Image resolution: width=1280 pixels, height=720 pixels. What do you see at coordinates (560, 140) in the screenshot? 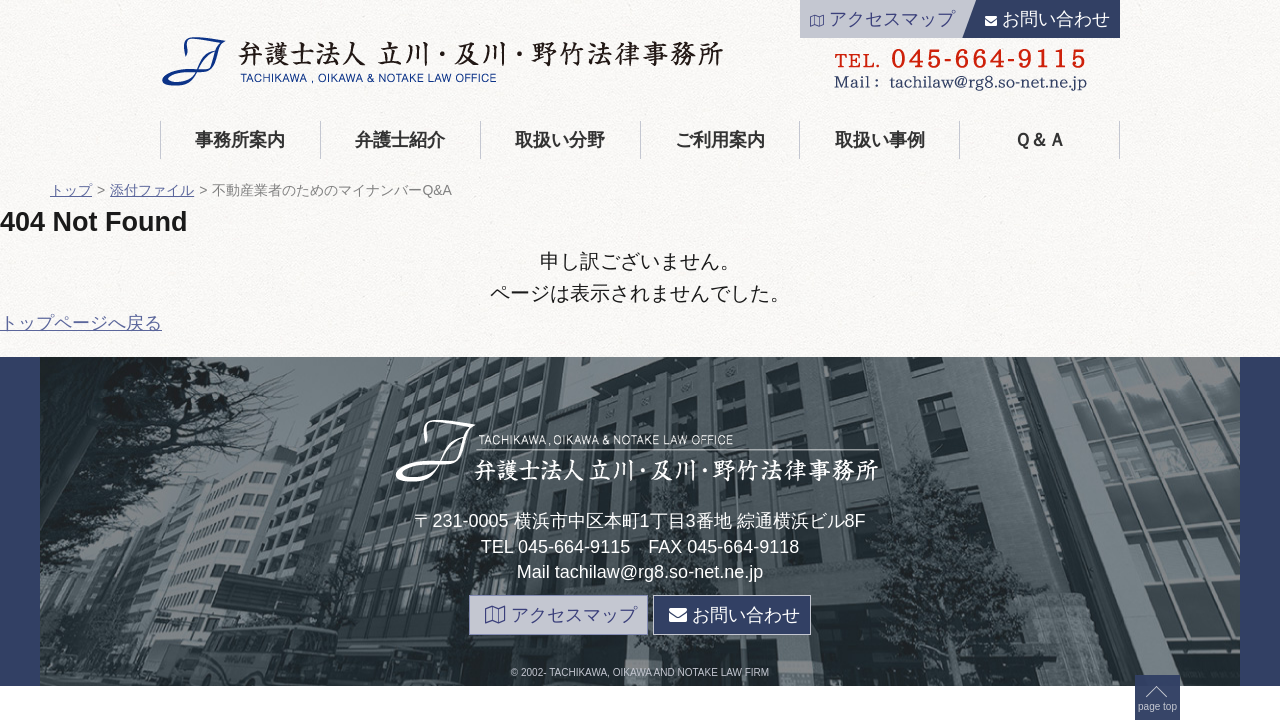
I see `取扱い分野` at bounding box center [560, 140].